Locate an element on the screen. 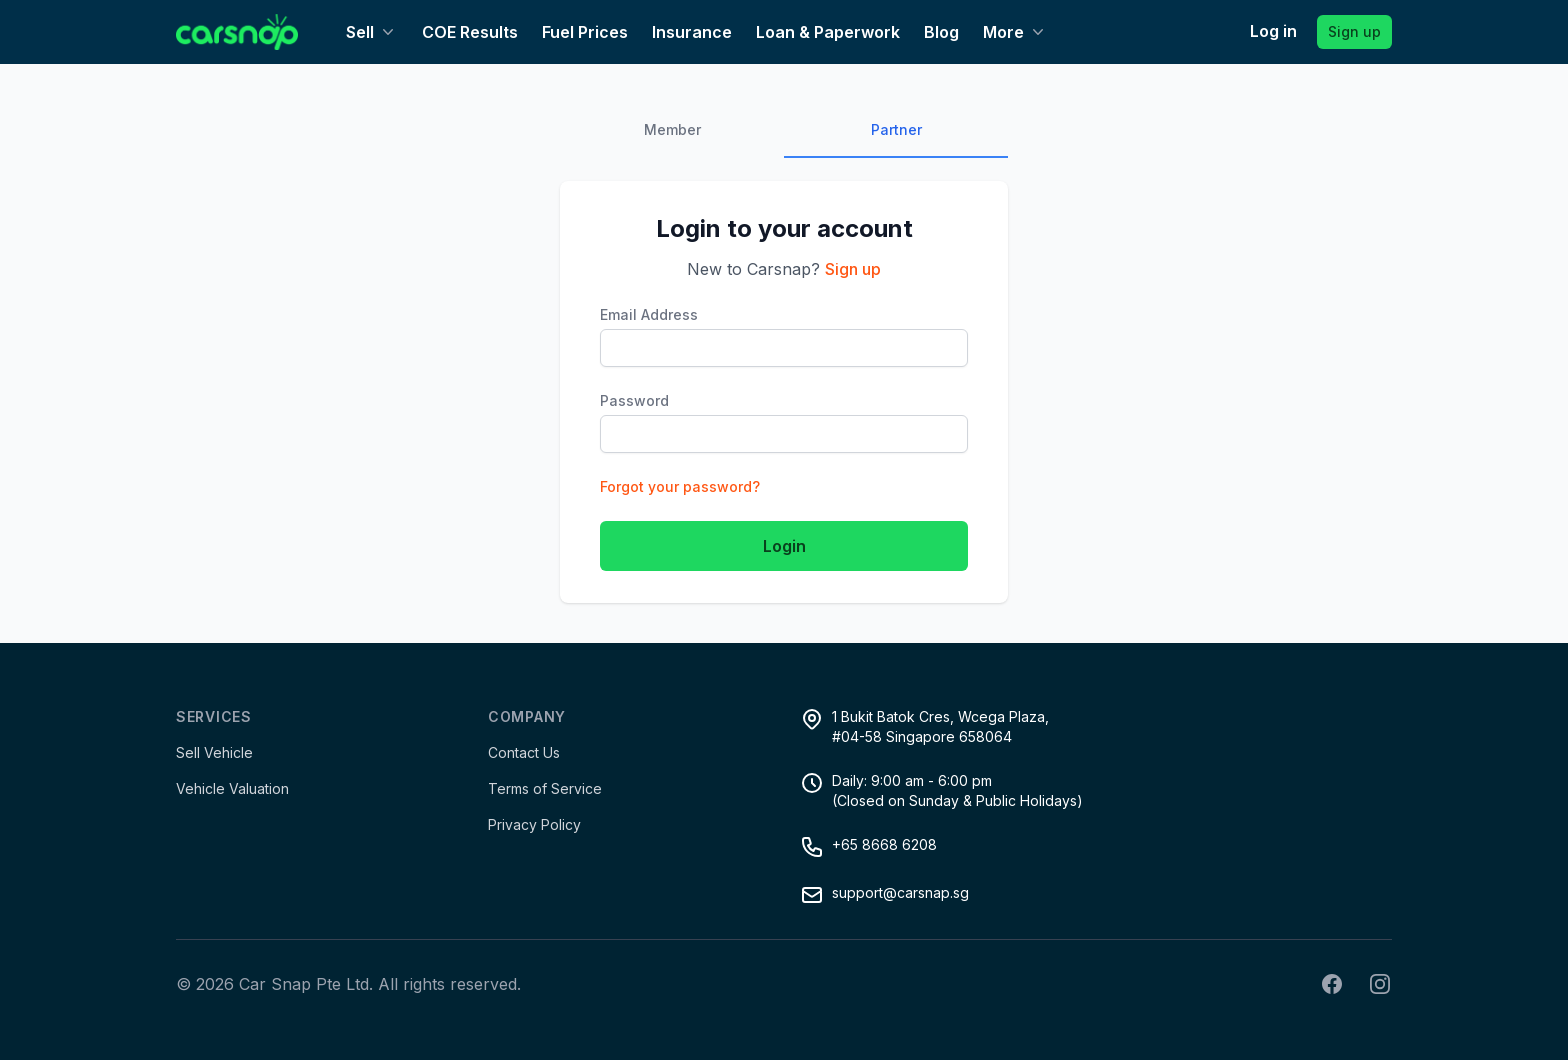 Image resolution: width=1568 pixels, height=1060 pixels. Partner is located at coordinates (896, 129).